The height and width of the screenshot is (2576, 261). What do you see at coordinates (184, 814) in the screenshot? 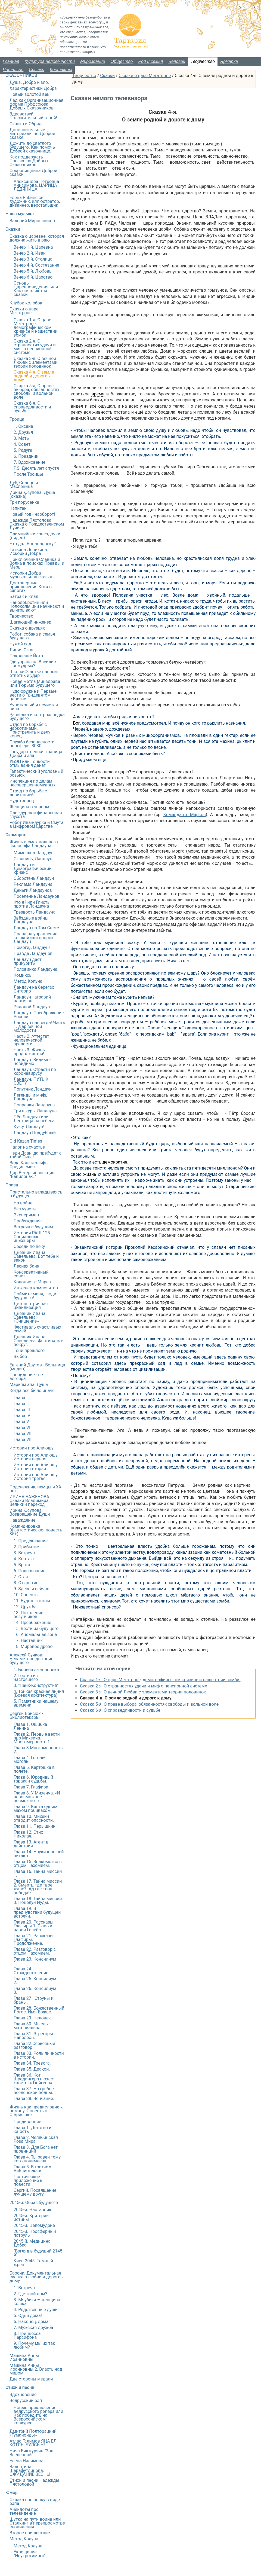
I see `Команданте Маркос` at bounding box center [184, 814].